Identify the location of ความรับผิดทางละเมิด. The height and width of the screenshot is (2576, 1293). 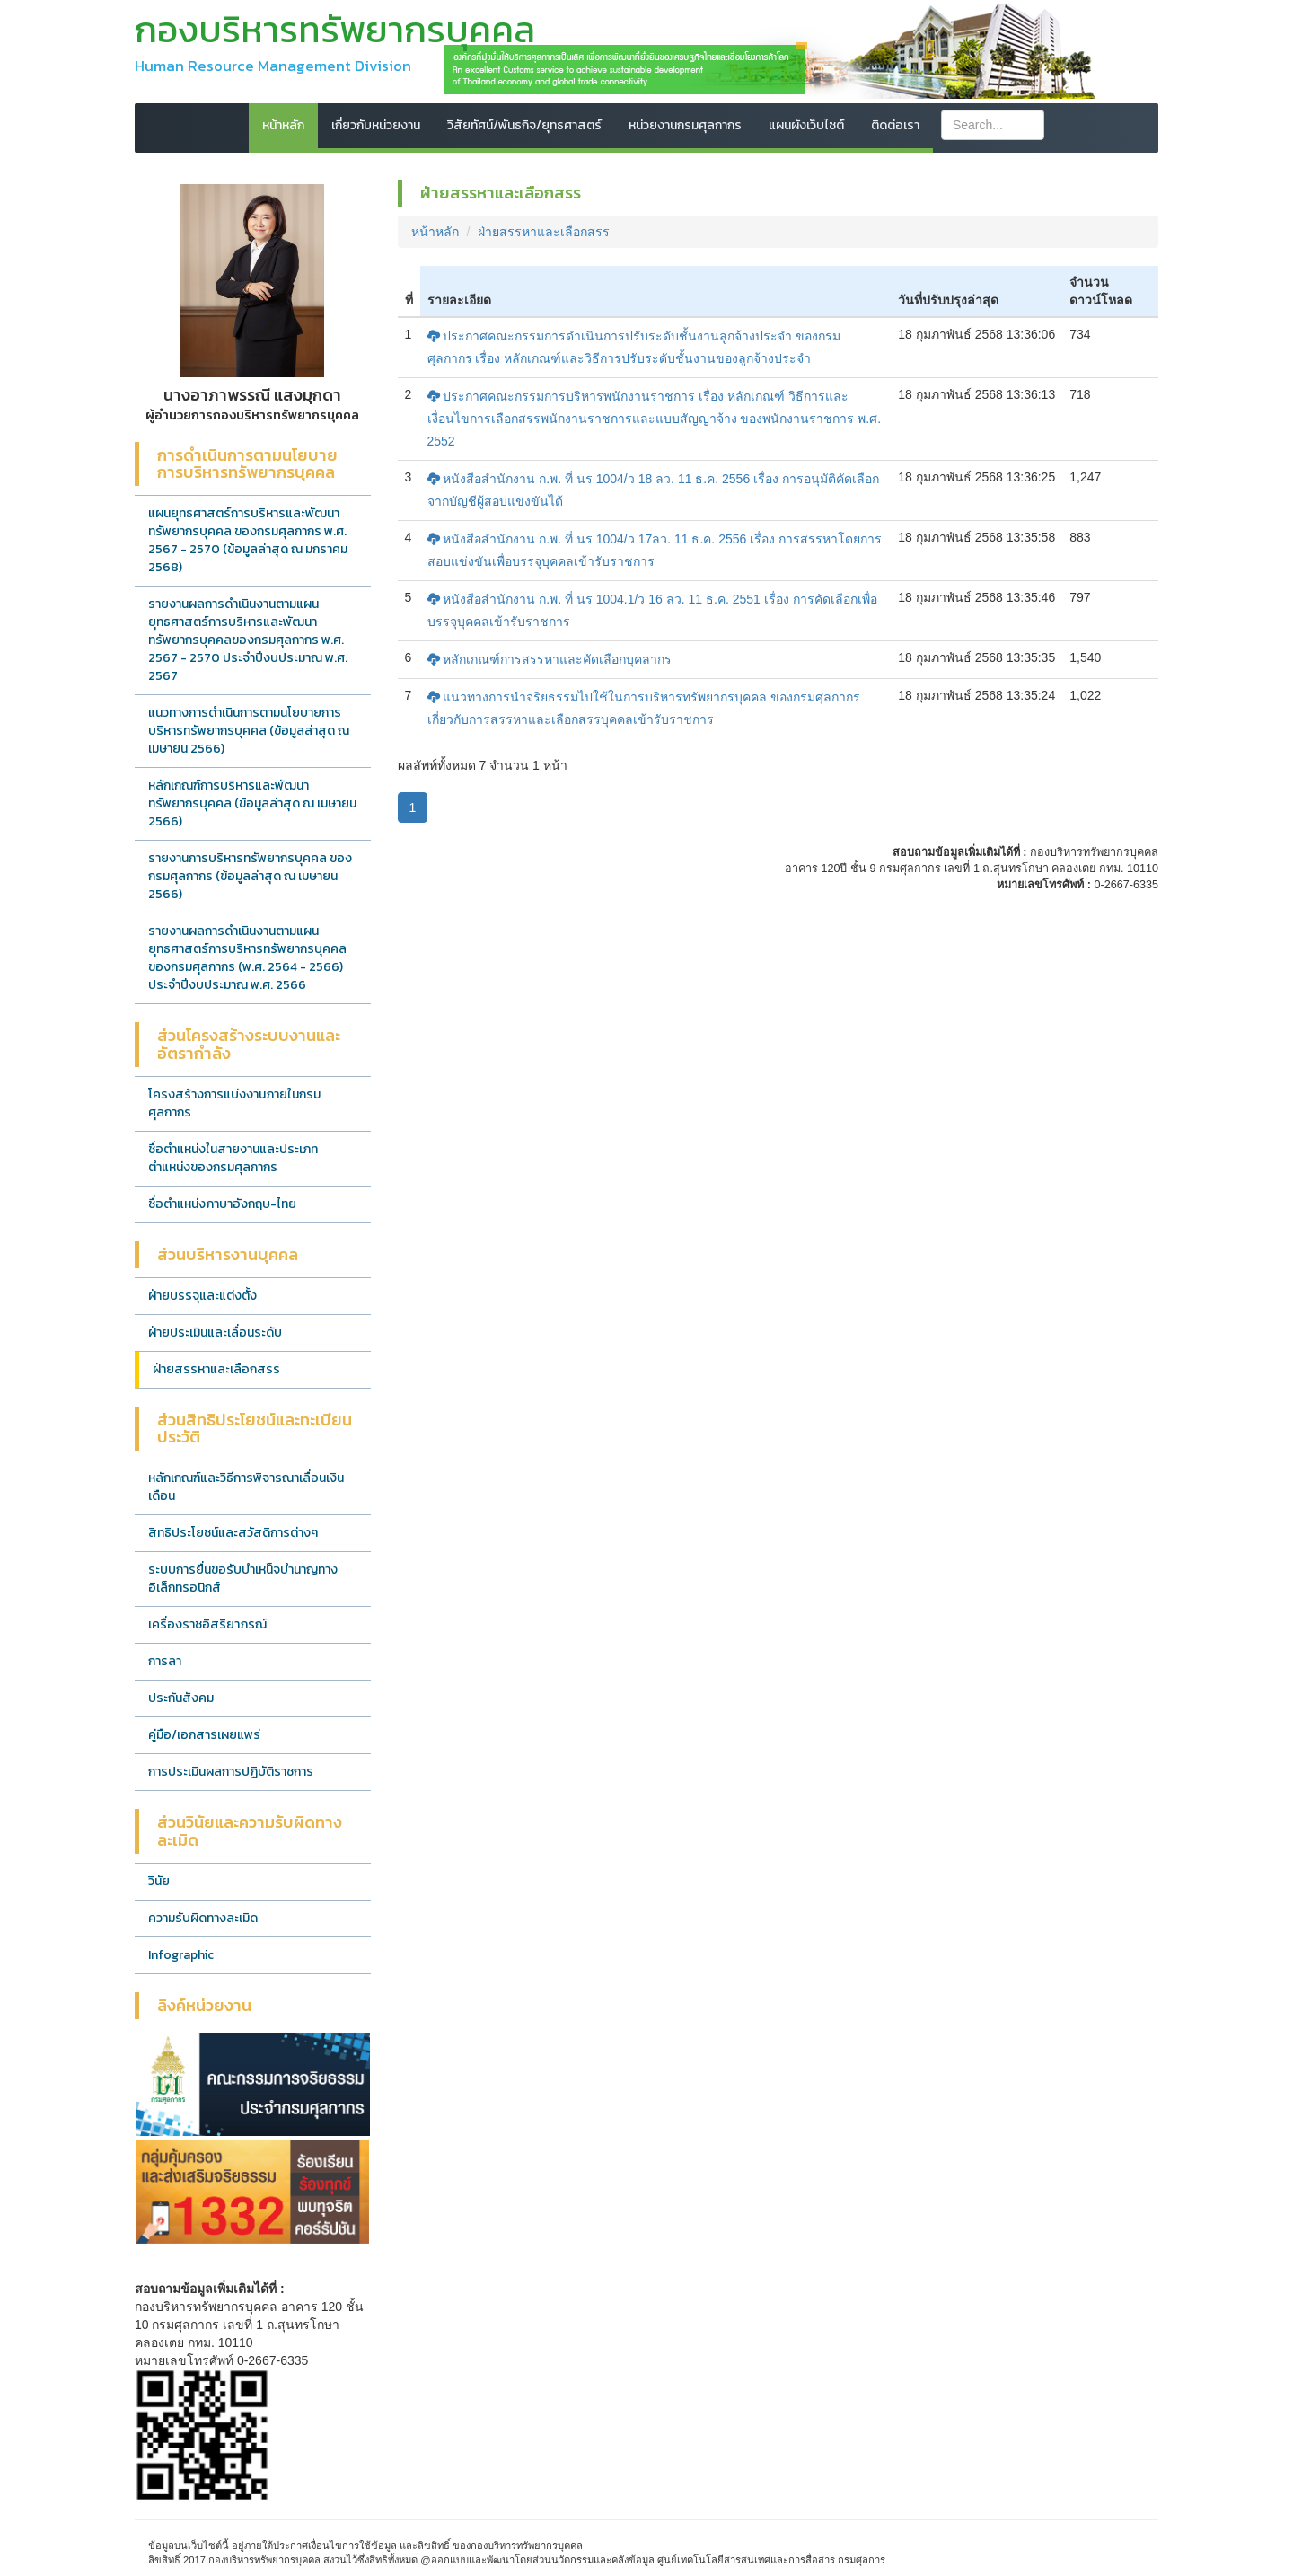
(203, 1918).